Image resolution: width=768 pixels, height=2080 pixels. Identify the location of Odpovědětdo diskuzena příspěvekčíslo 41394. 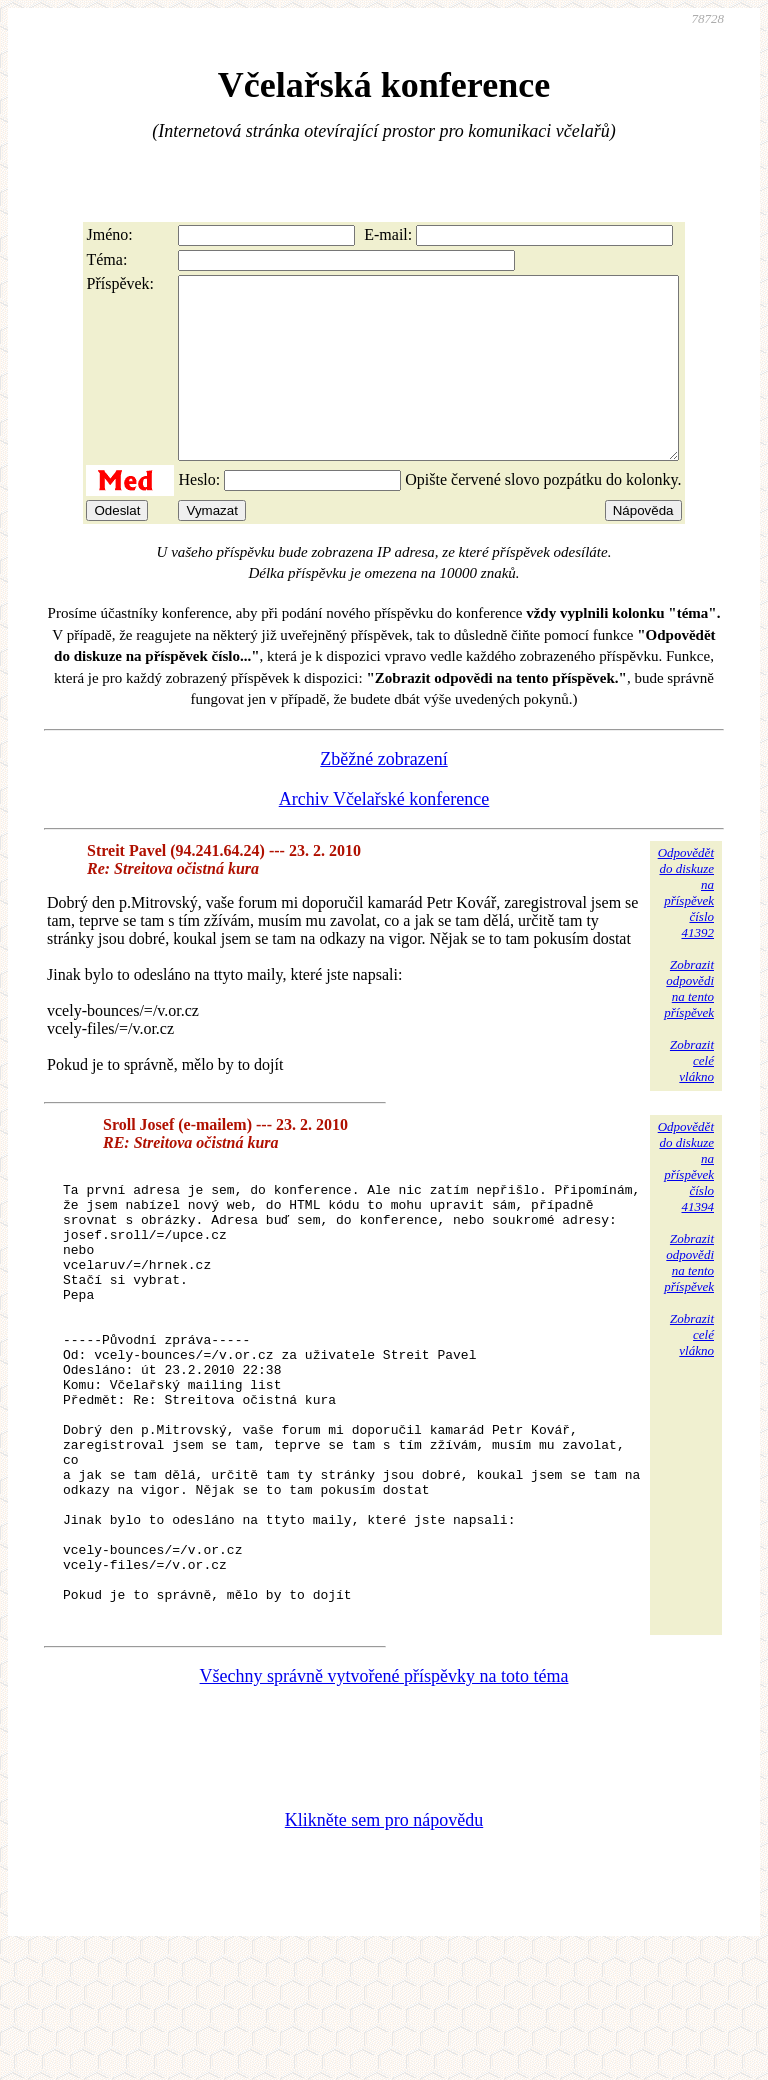
(686, 1202).